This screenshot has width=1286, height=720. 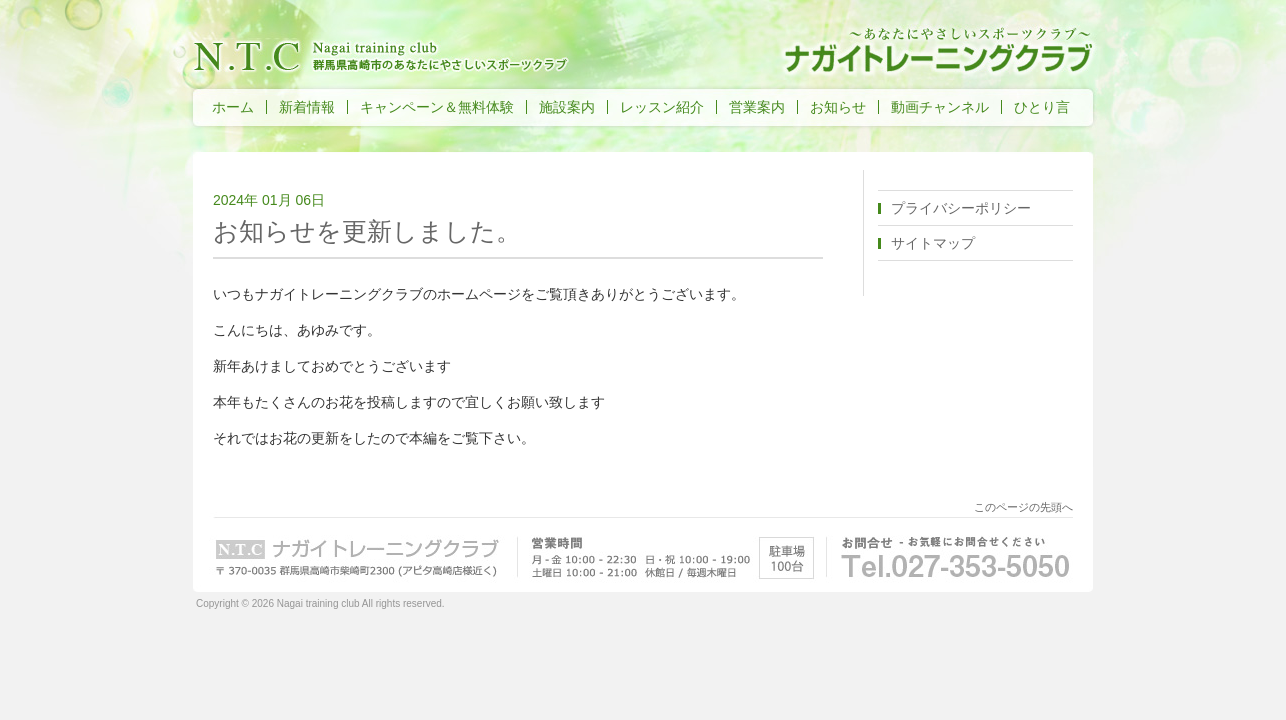 I want to click on このページの先頭へ, so click(x=1023, y=507).